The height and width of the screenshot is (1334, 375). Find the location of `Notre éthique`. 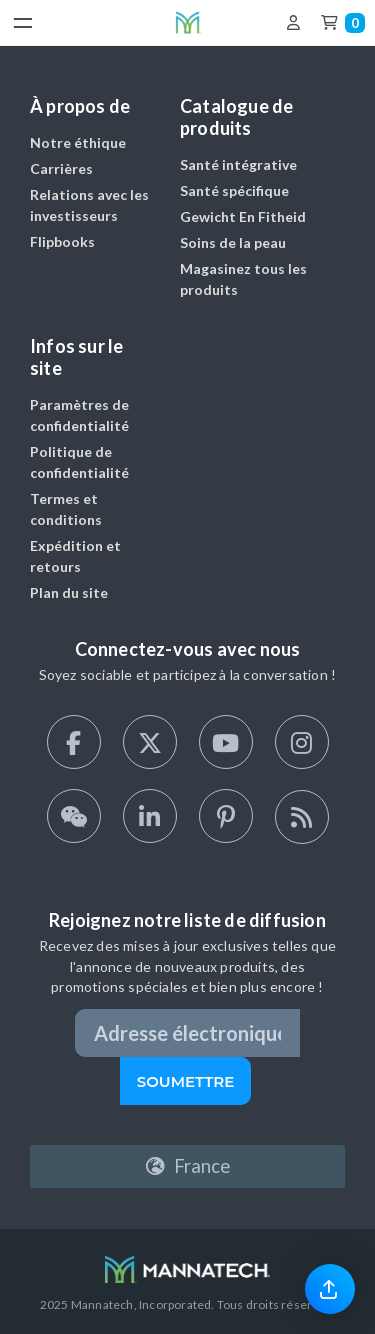

Notre éthique is located at coordinates (78, 142).